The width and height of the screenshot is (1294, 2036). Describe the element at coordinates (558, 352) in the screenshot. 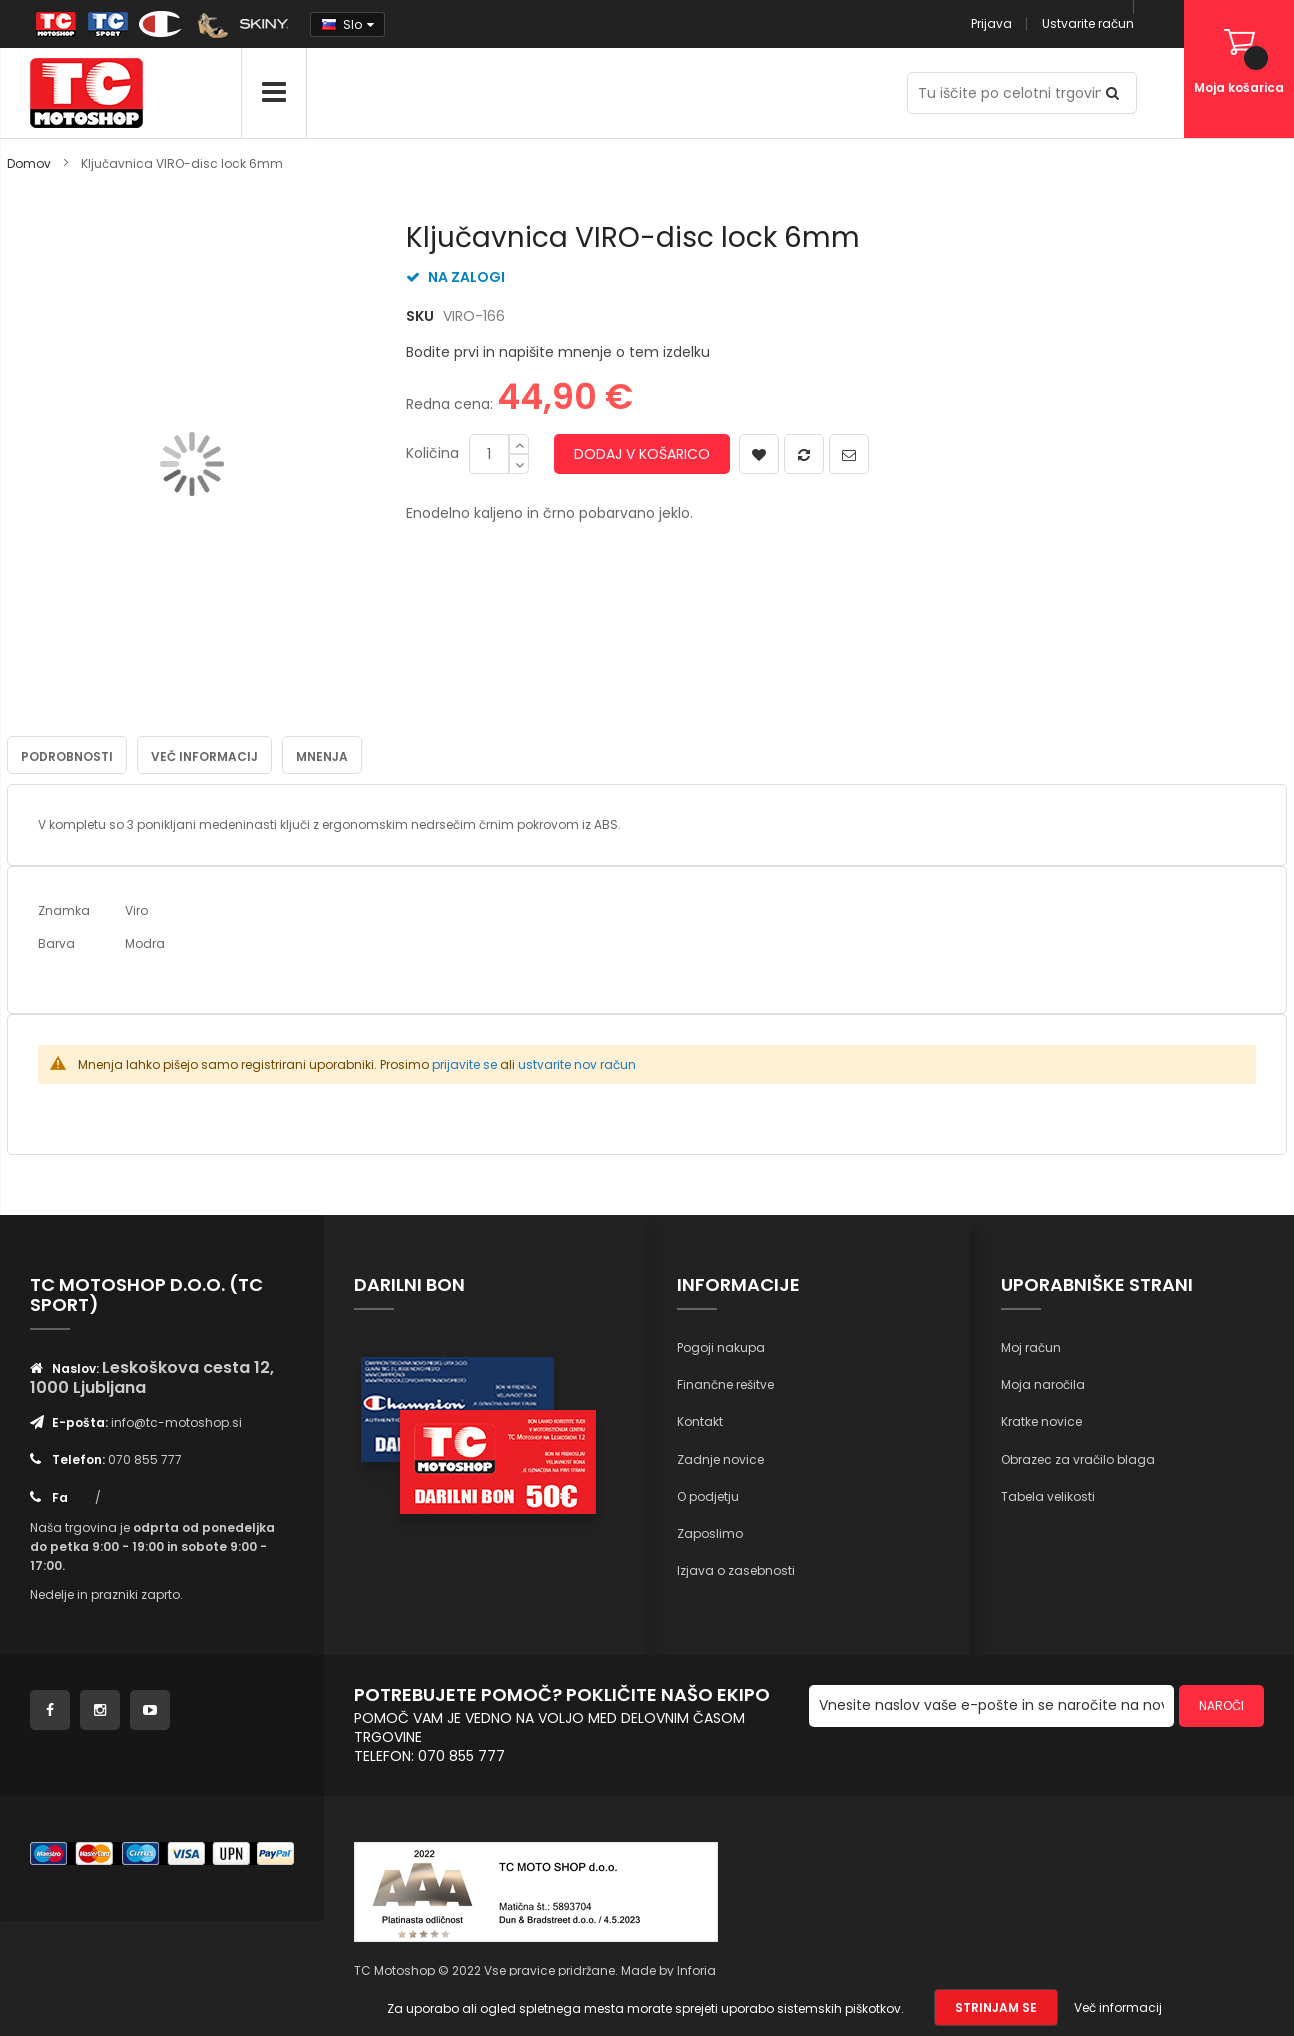

I see `Bodite prvi in napišite mnenje o tem izdelku` at that location.